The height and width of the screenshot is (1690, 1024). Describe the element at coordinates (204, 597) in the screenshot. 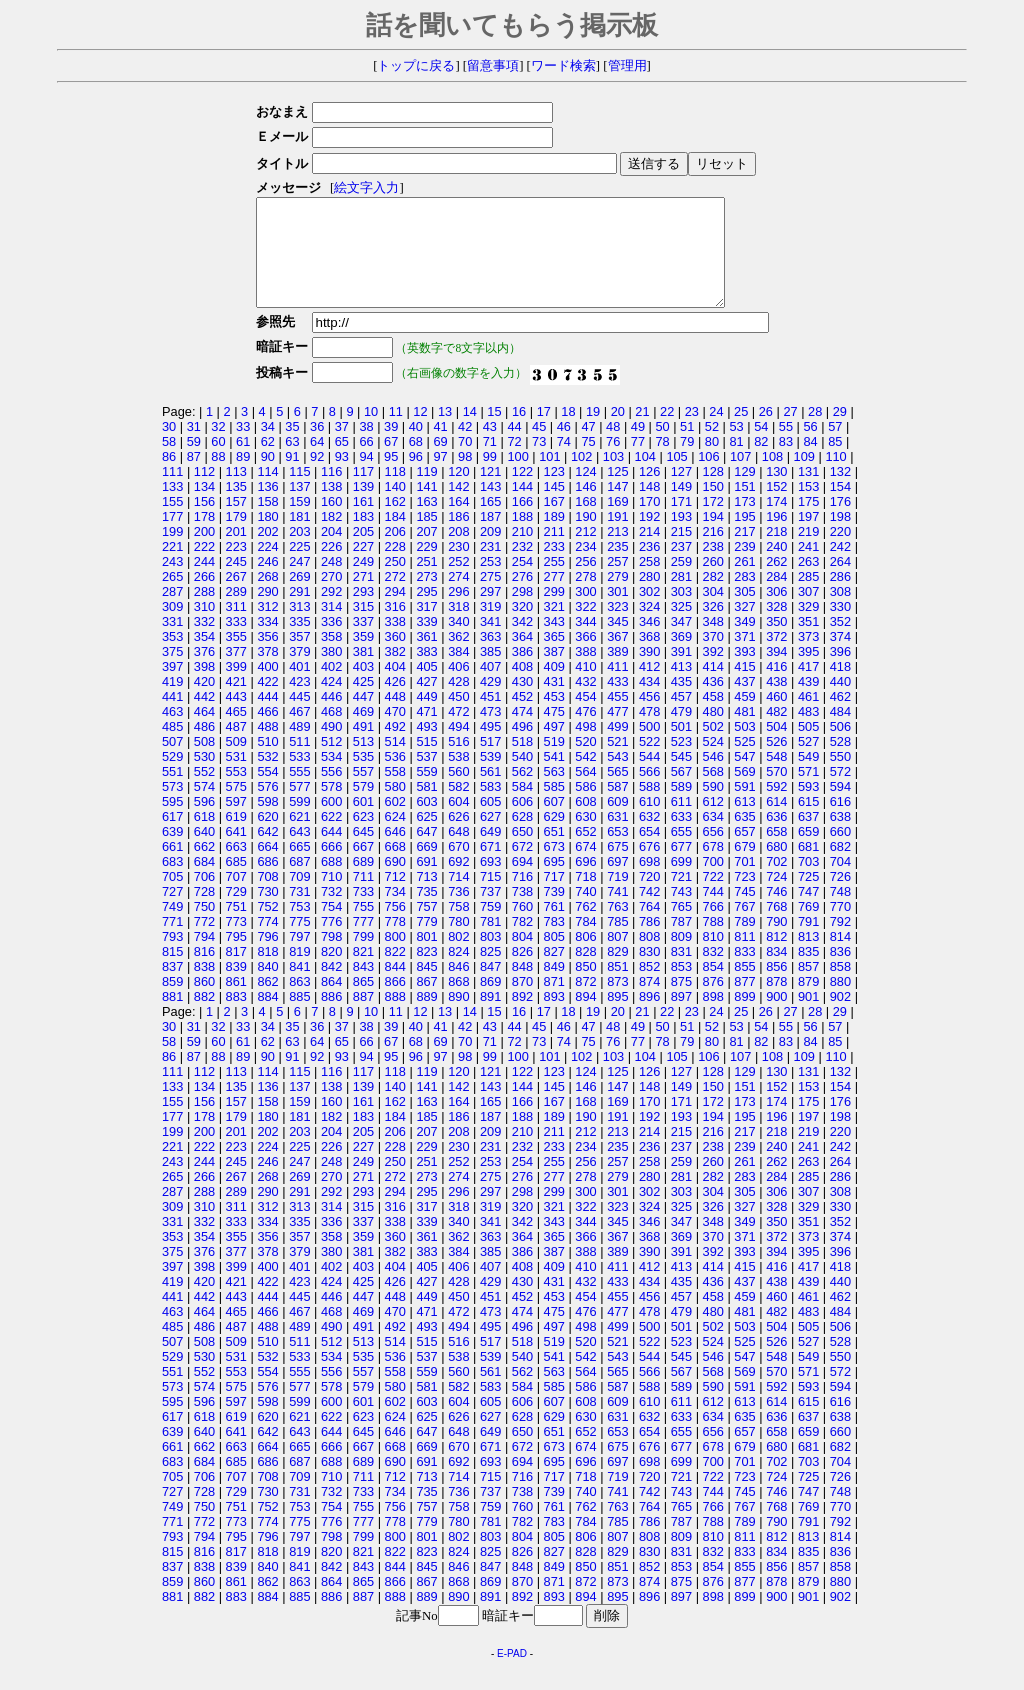

I see `266` at that location.